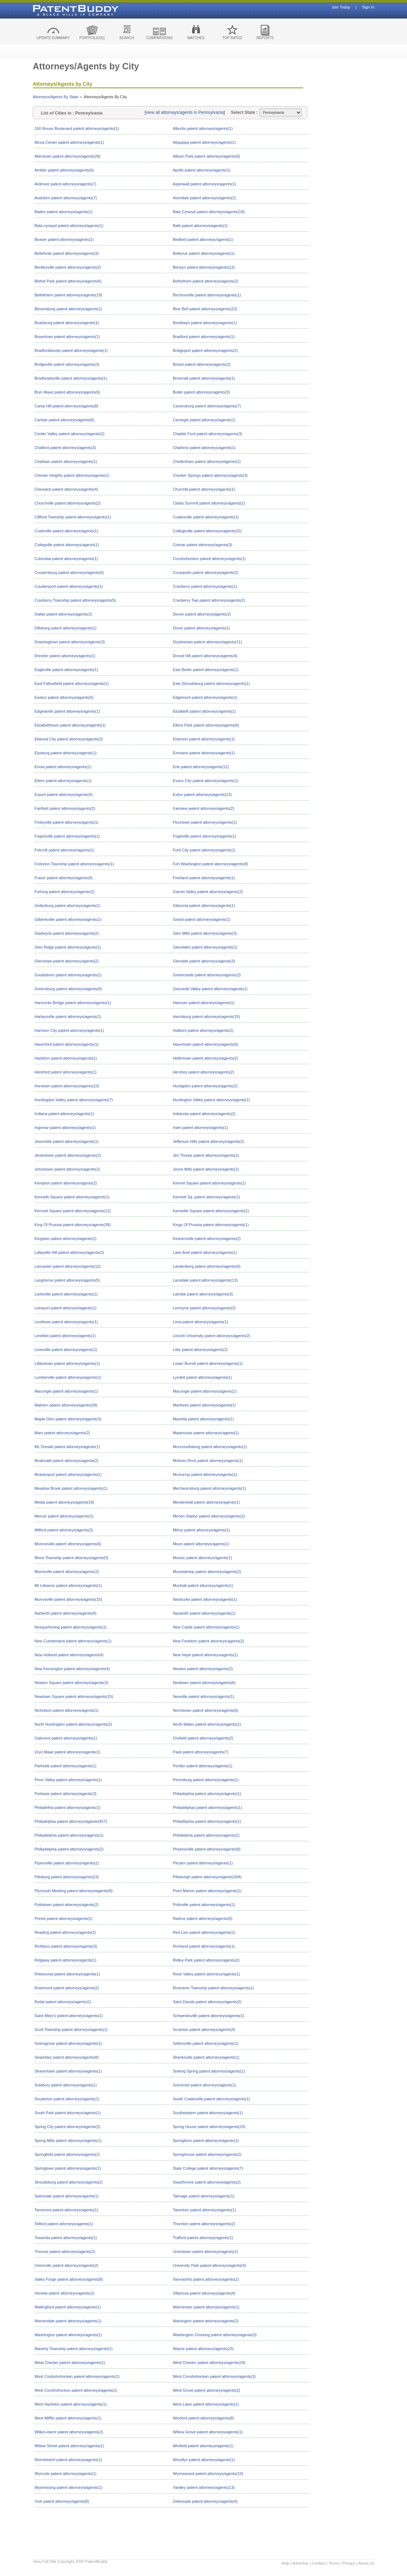 Image resolution: width=407 pixels, height=2576 pixels. I want to click on Spring City patent attorneys/agents(2), so click(67, 2126).